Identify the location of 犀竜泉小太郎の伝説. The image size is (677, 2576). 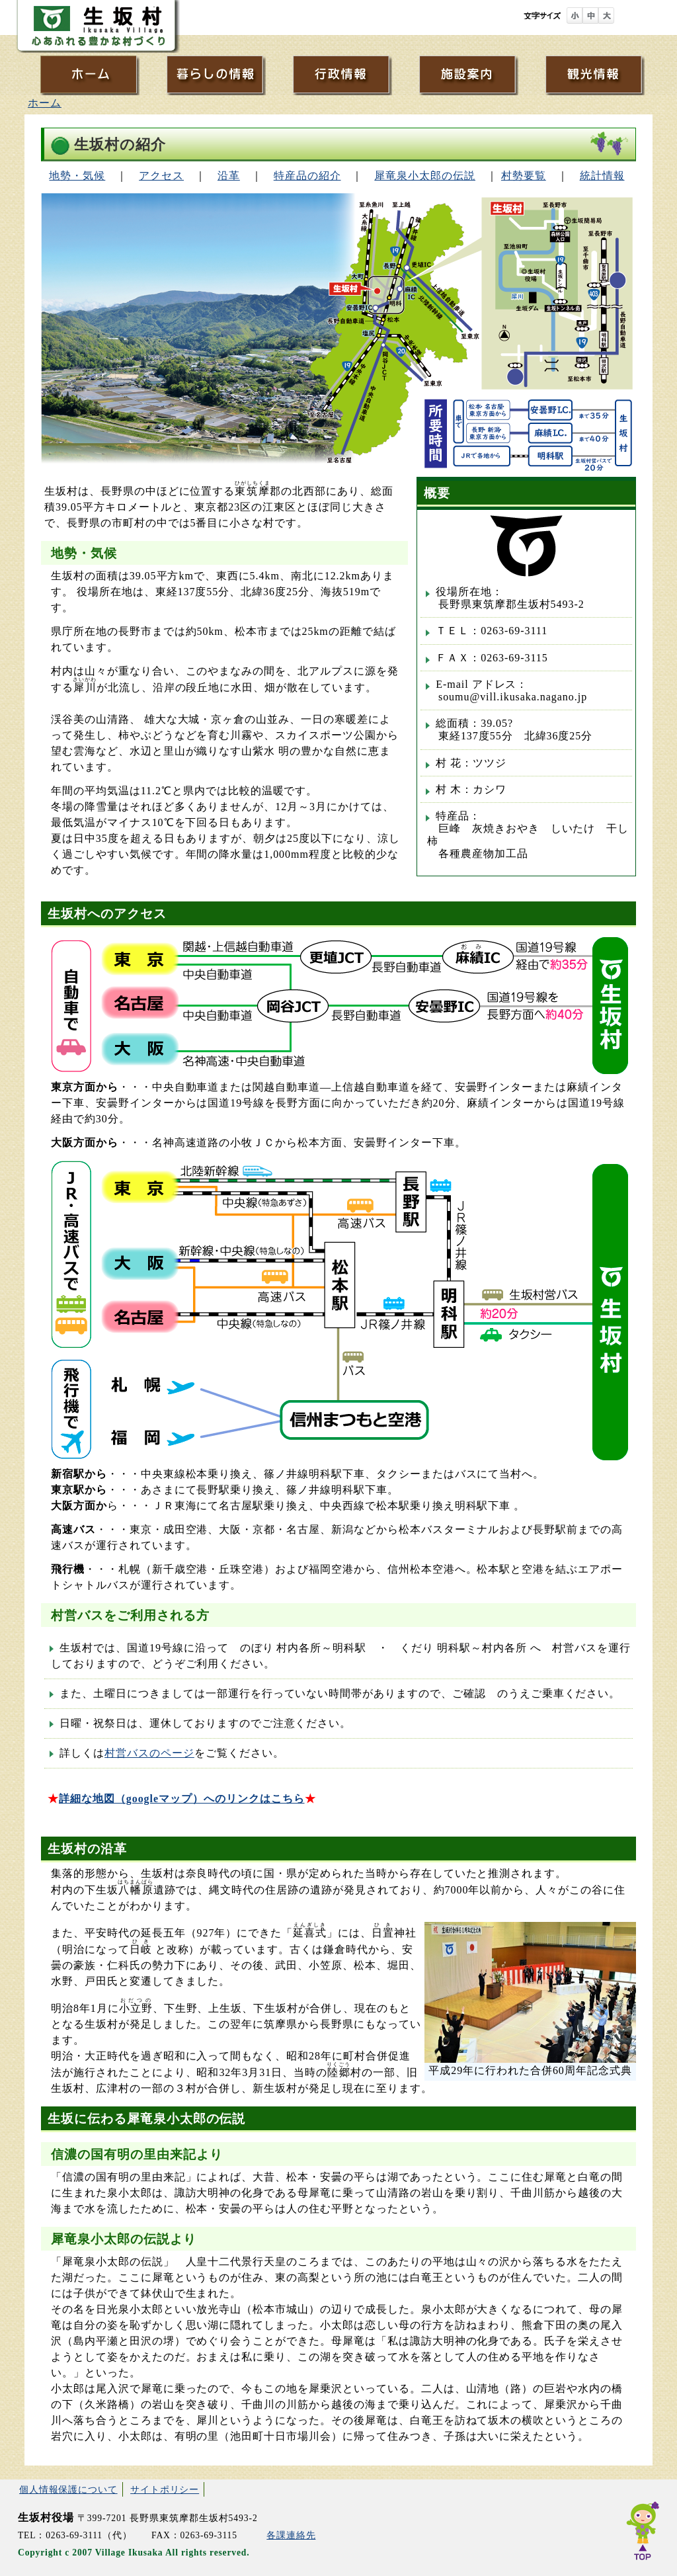
(424, 175).